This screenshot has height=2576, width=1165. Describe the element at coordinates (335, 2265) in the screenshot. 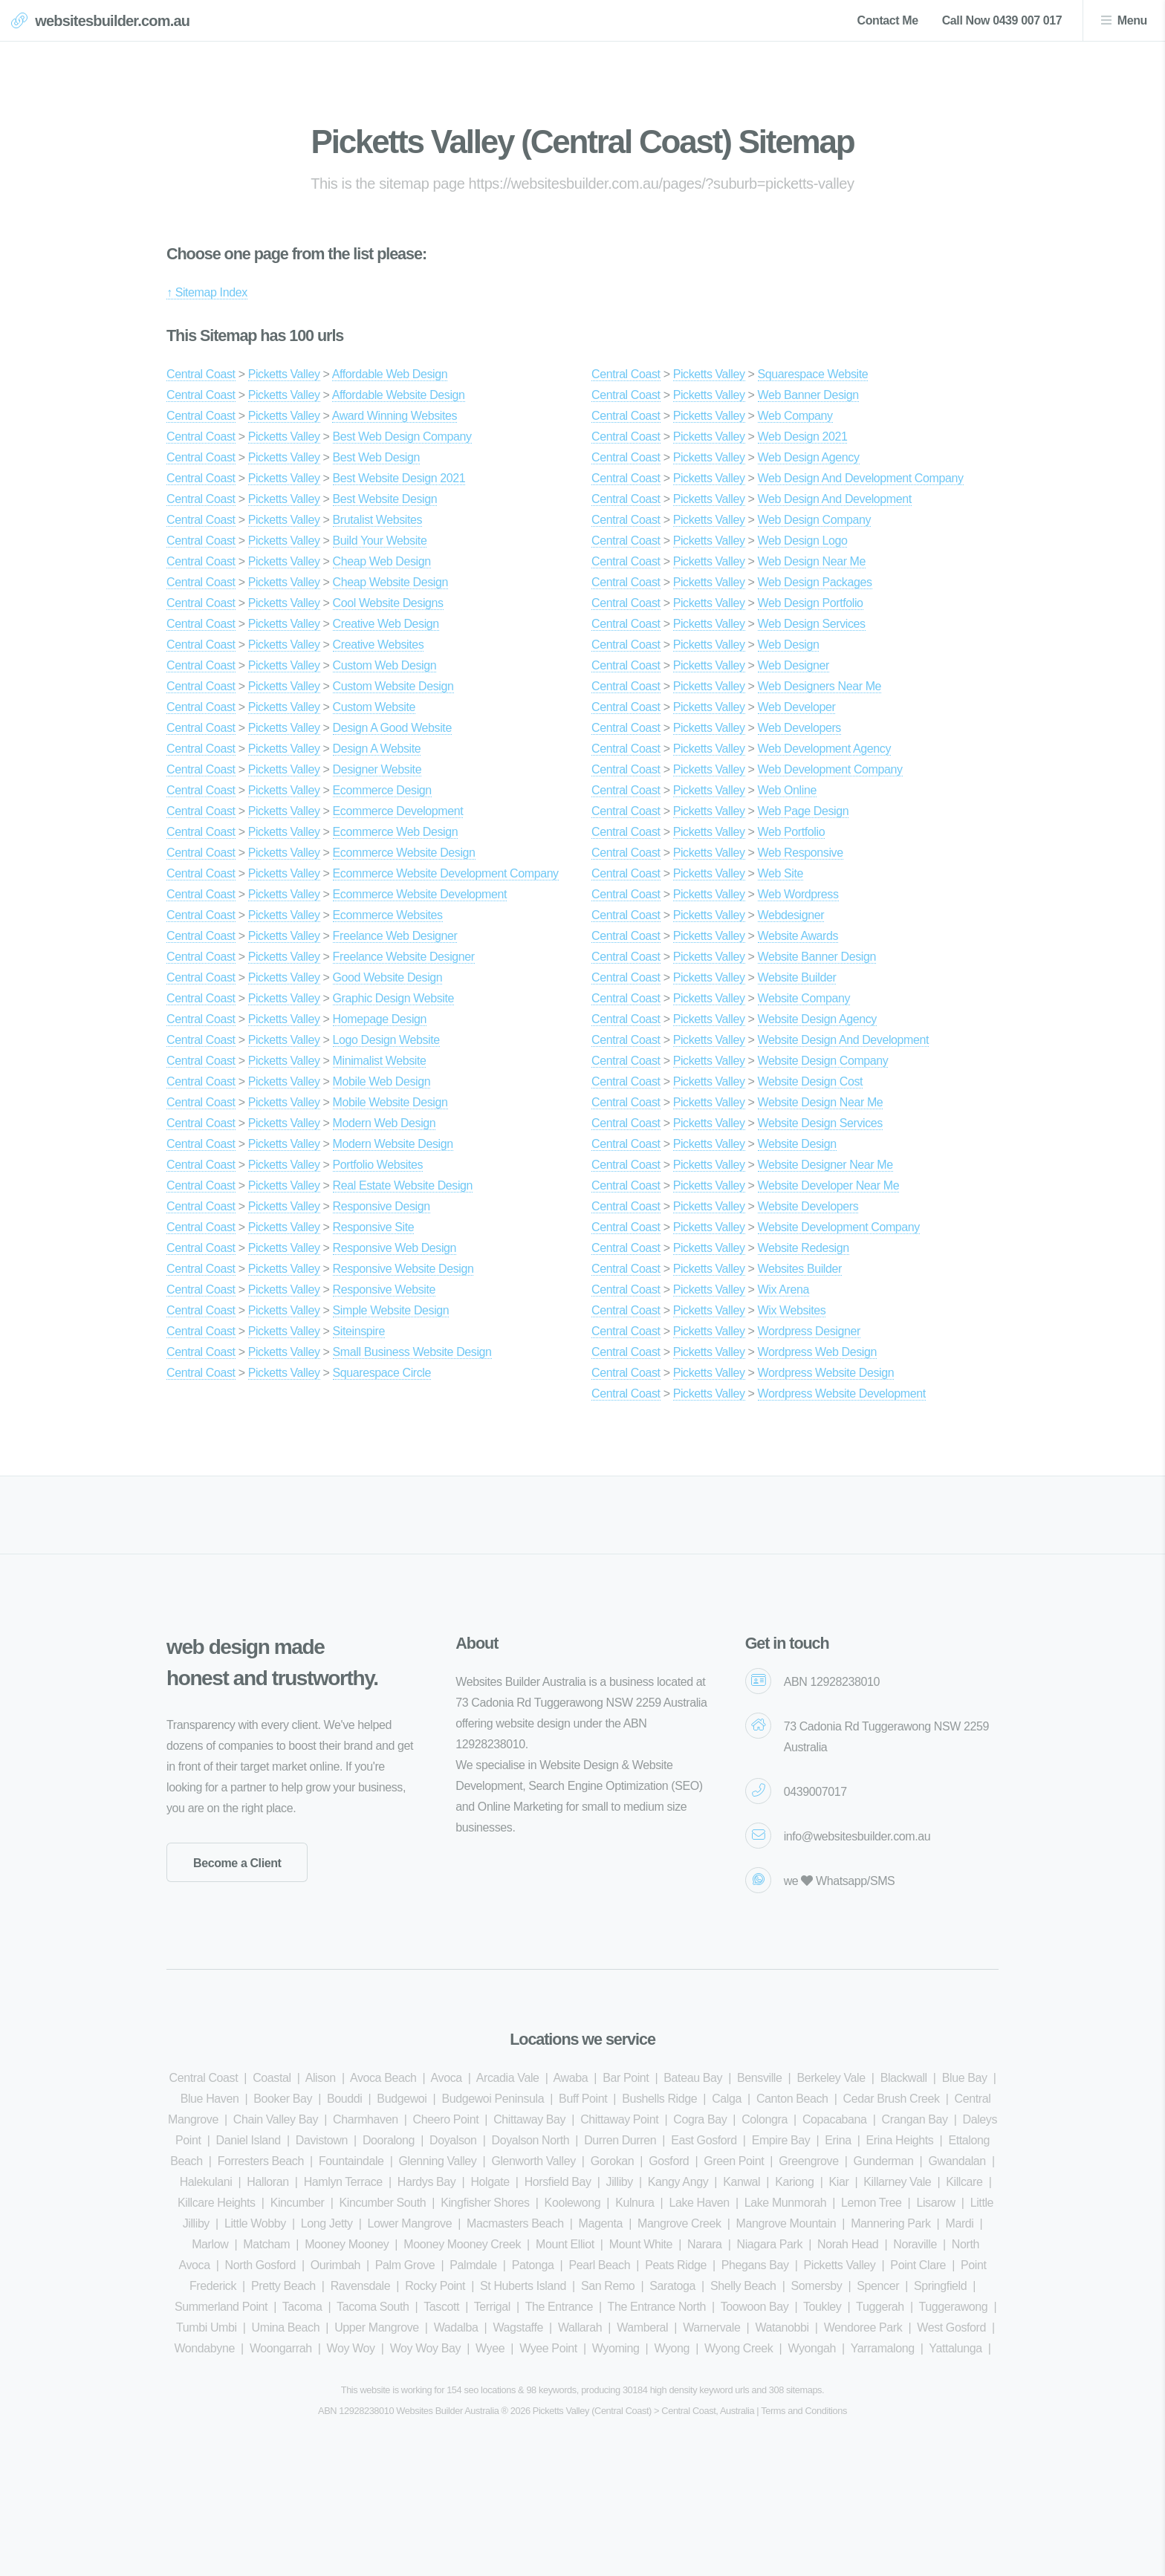

I see `Ourimbah` at that location.